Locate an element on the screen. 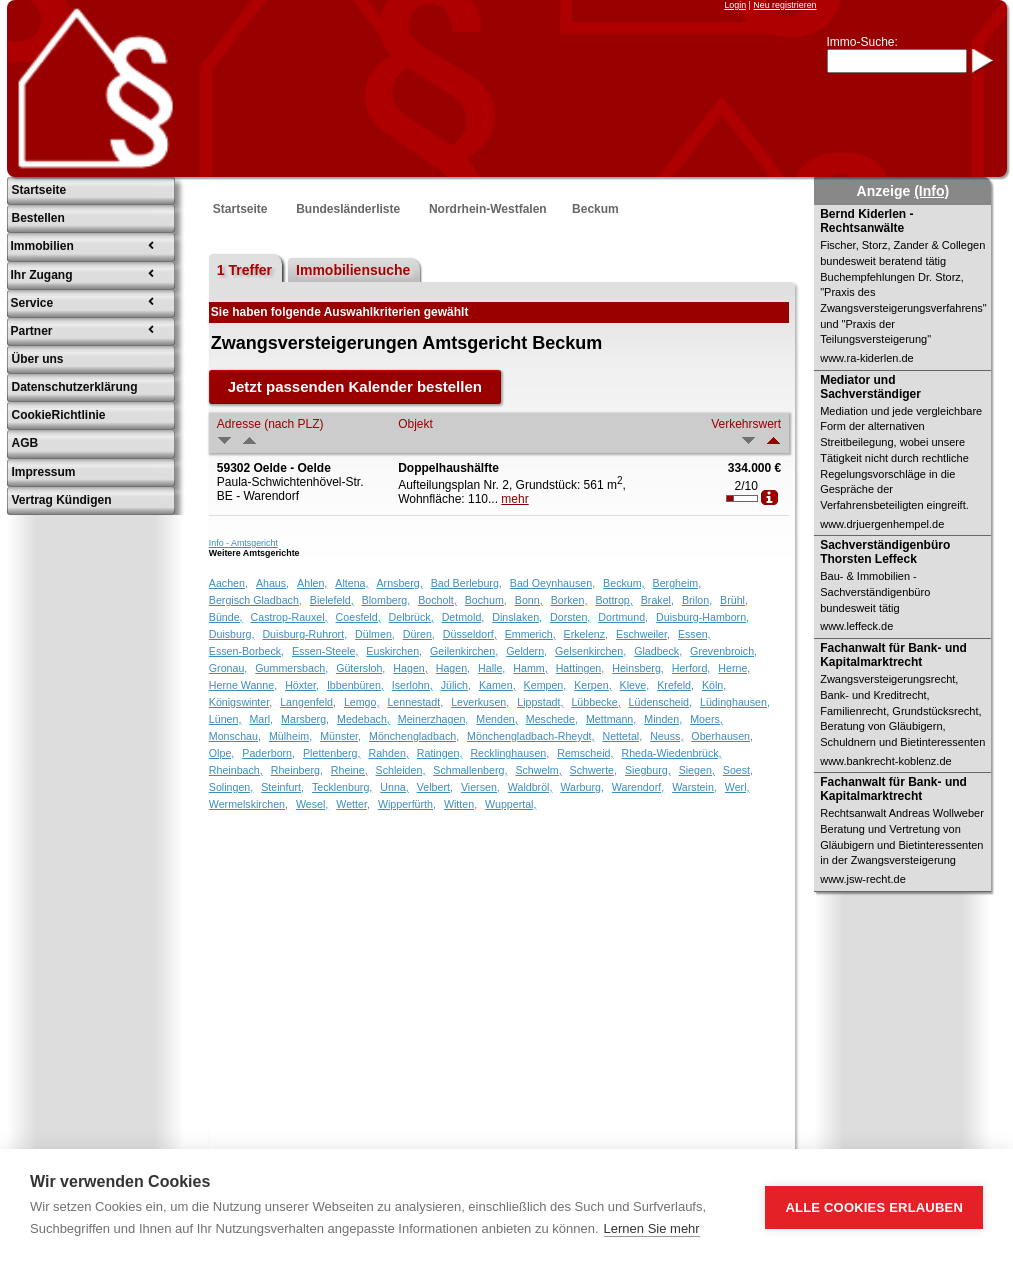 The image size is (1013, 1265). Lüdenscheid, is located at coordinates (660, 702).